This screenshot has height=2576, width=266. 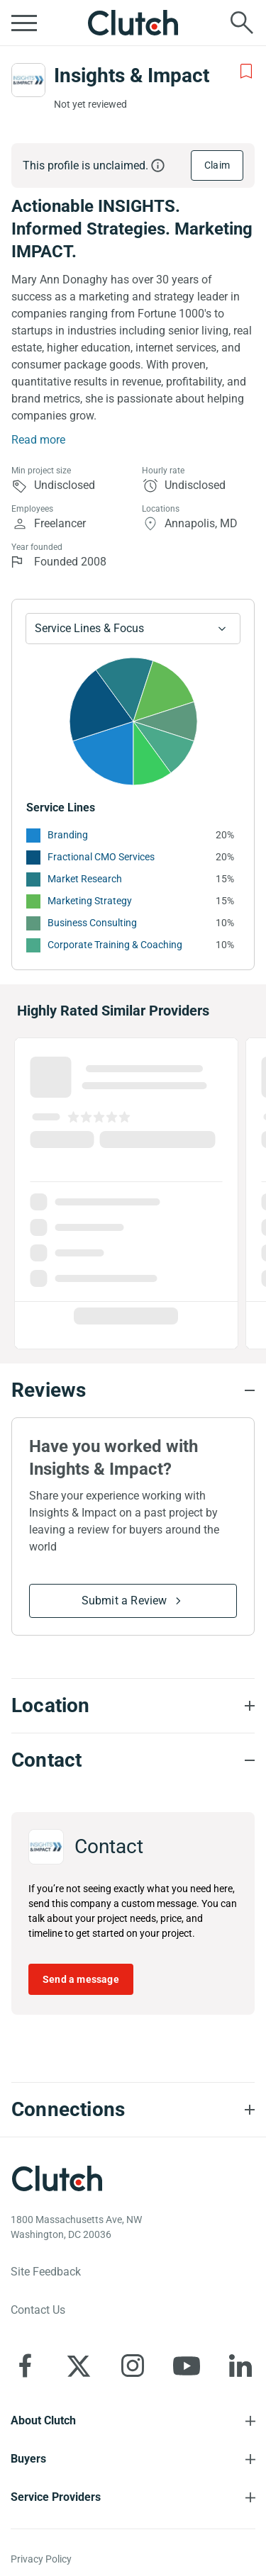 I want to click on Market Research [See More Market Research Providers], so click(x=85, y=878).